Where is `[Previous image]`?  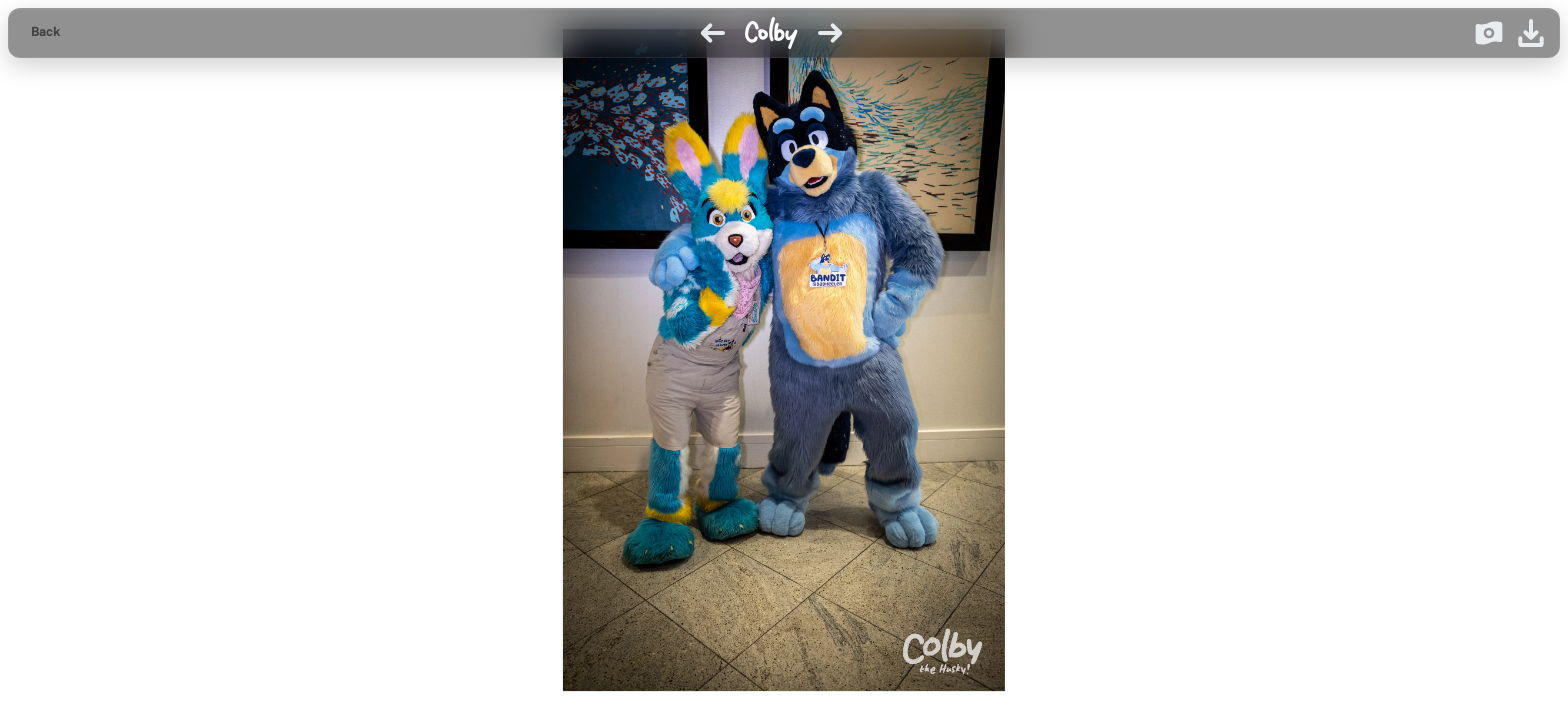
[Previous image] is located at coordinates (713, 33).